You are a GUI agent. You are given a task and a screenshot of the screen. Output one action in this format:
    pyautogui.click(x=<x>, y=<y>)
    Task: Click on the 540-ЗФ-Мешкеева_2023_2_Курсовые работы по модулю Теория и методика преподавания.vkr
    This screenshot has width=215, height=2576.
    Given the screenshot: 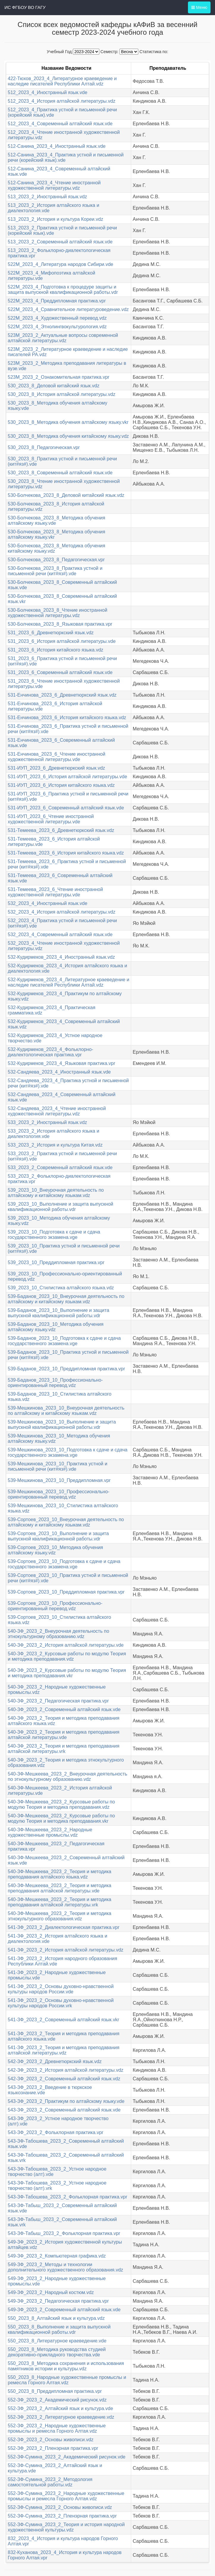 What is the action you would take?
    pyautogui.click(x=61, y=1818)
    